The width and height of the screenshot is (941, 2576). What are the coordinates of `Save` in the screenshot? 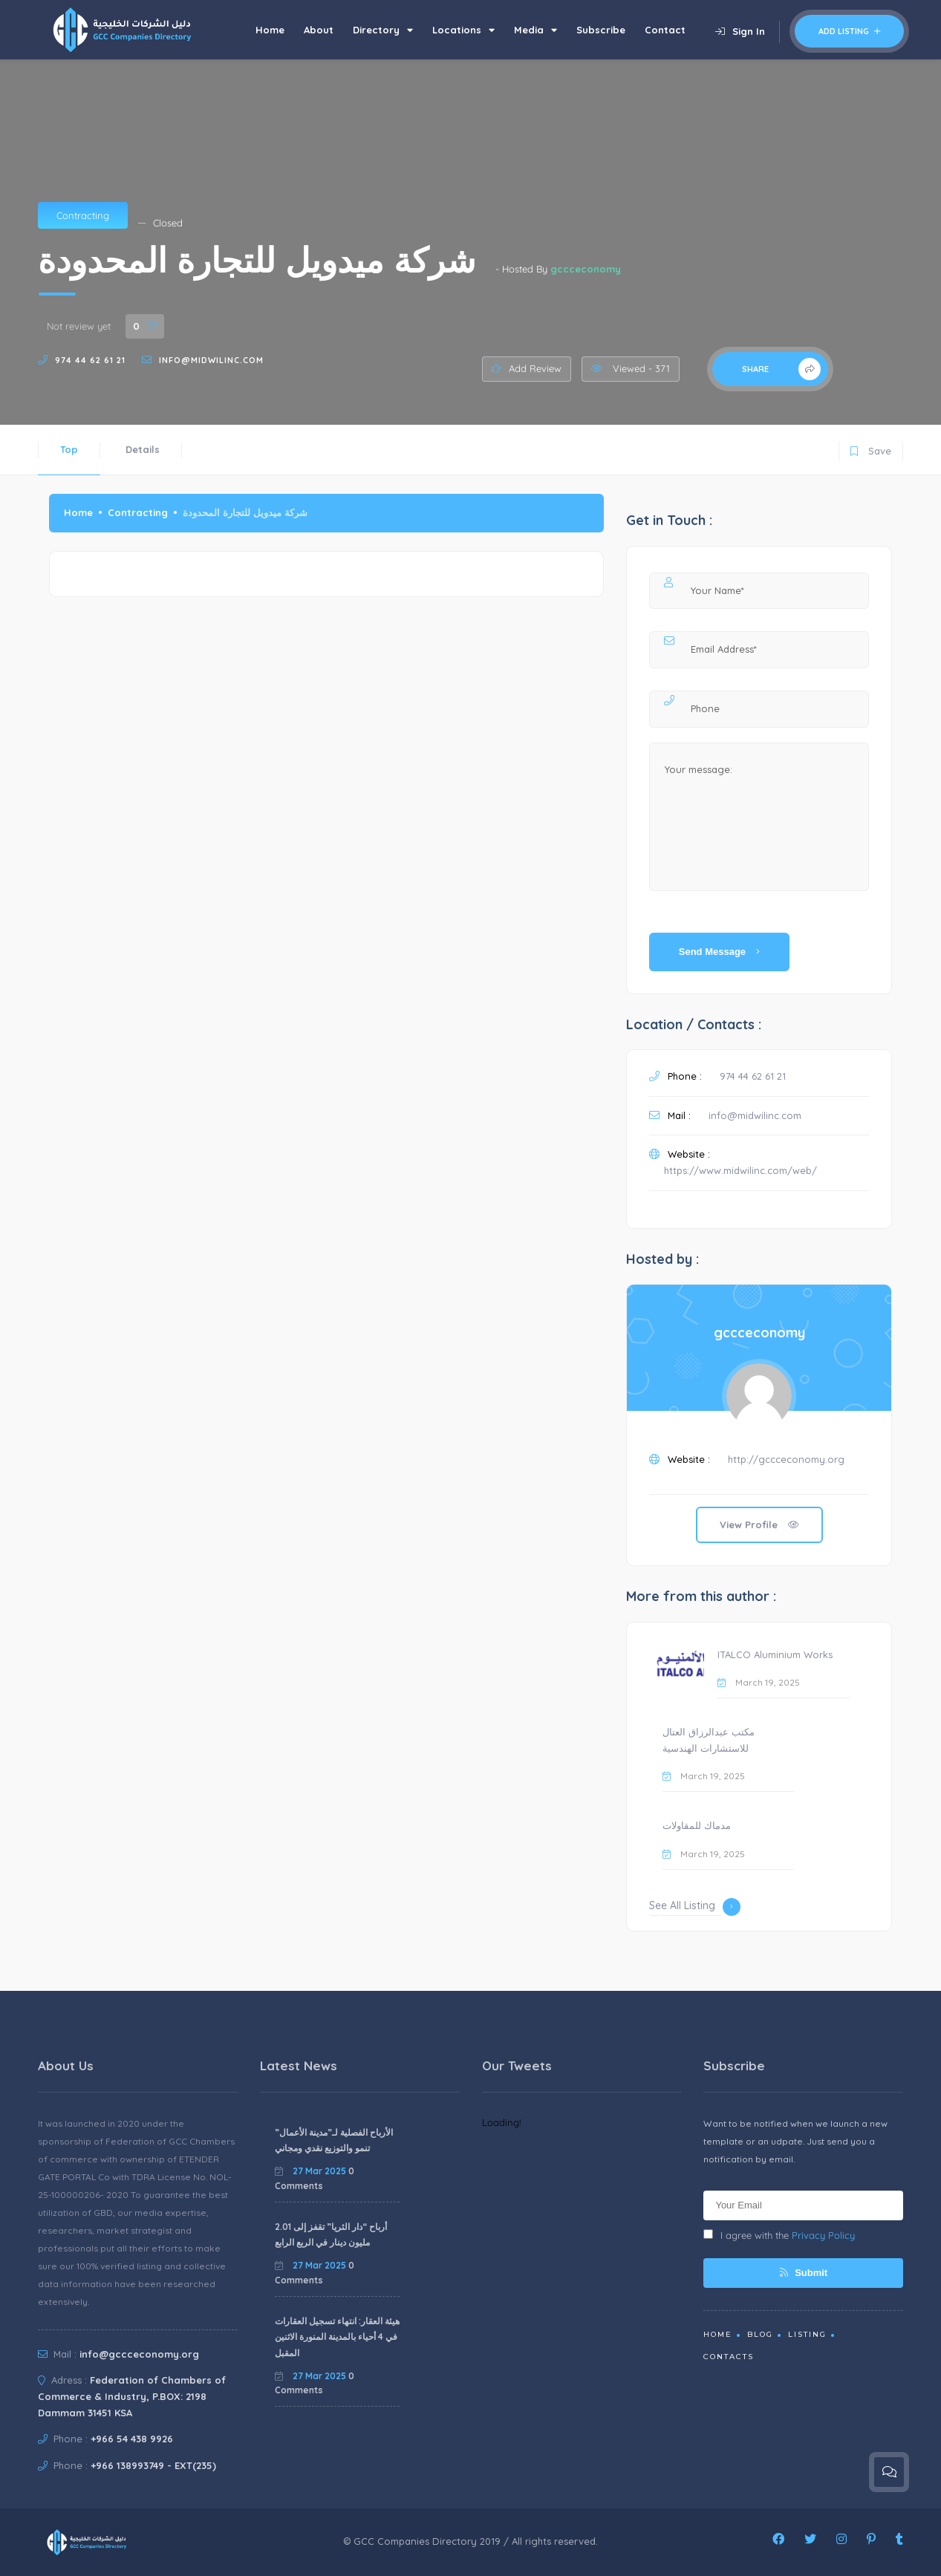 It's located at (870, 448).